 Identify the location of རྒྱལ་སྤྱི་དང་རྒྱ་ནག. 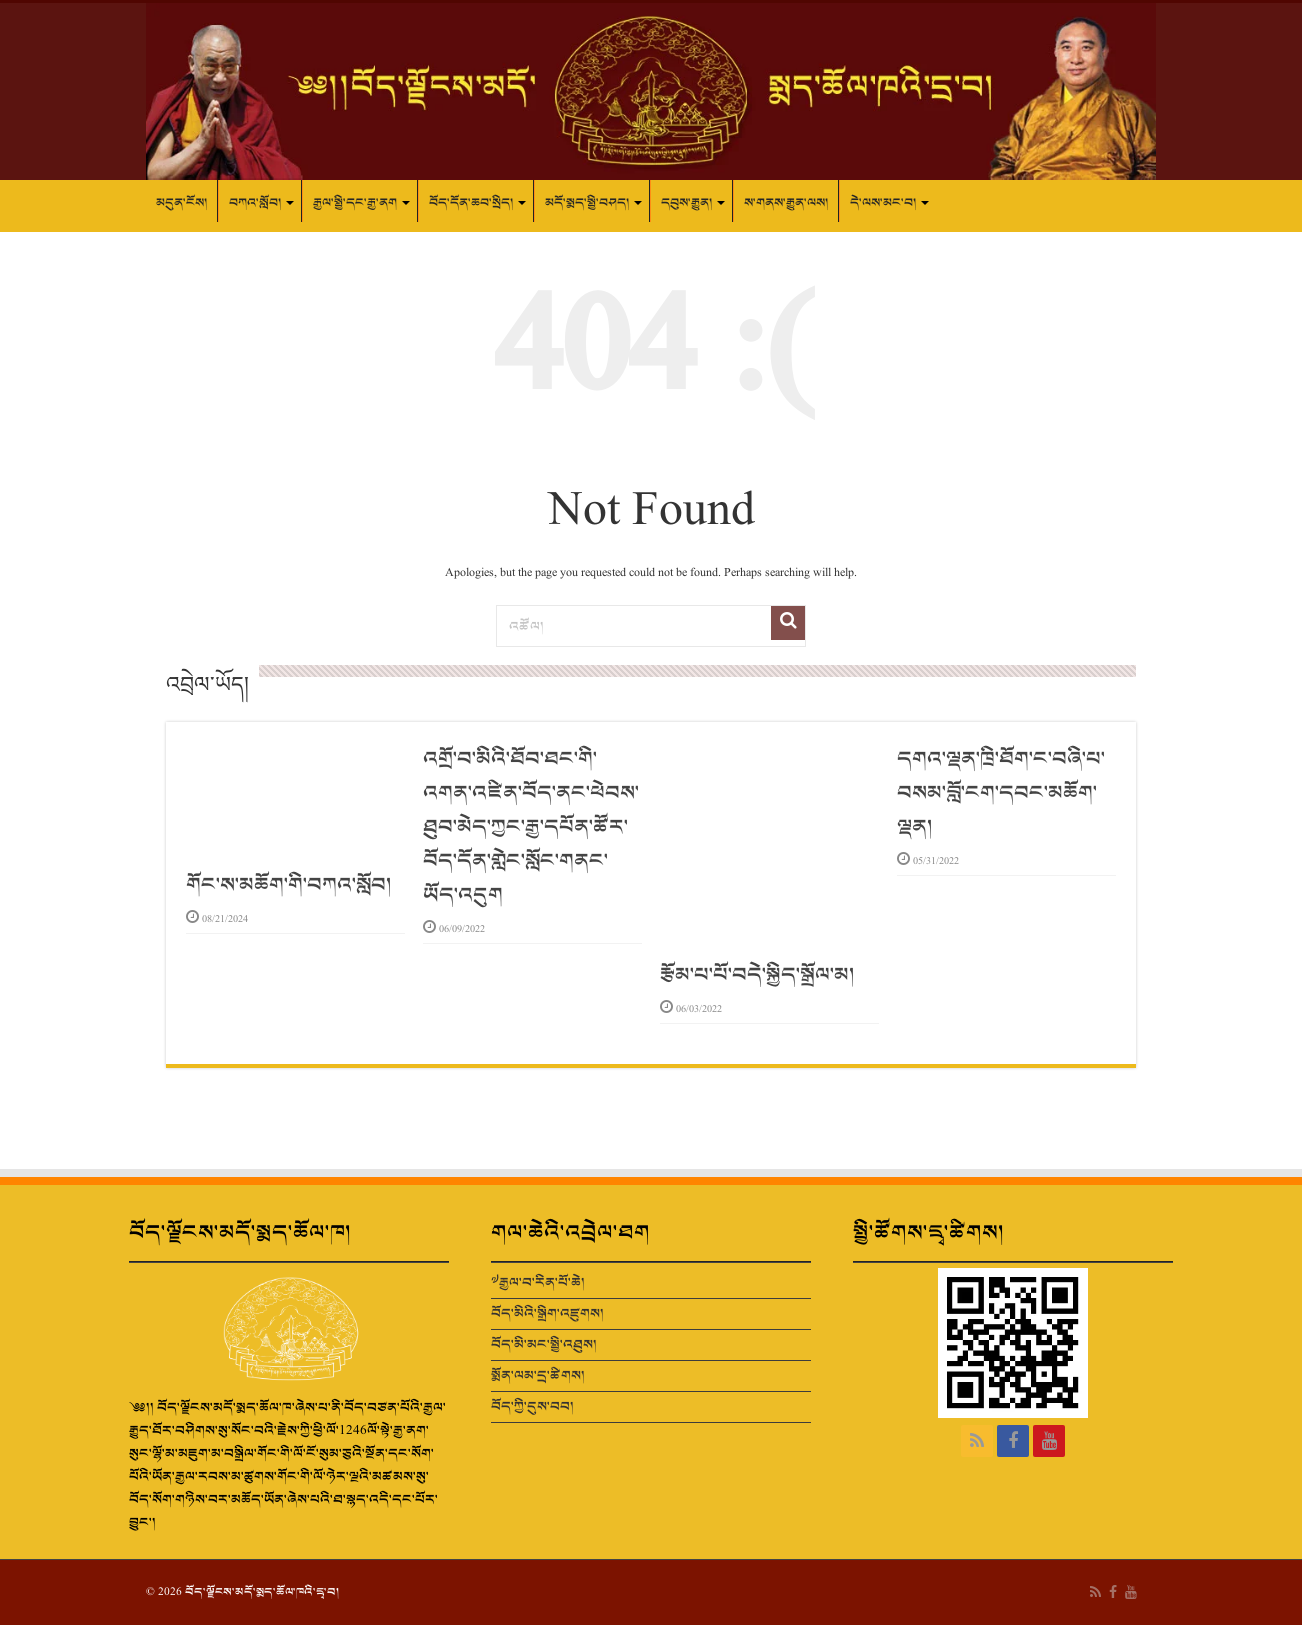
(355, 203).